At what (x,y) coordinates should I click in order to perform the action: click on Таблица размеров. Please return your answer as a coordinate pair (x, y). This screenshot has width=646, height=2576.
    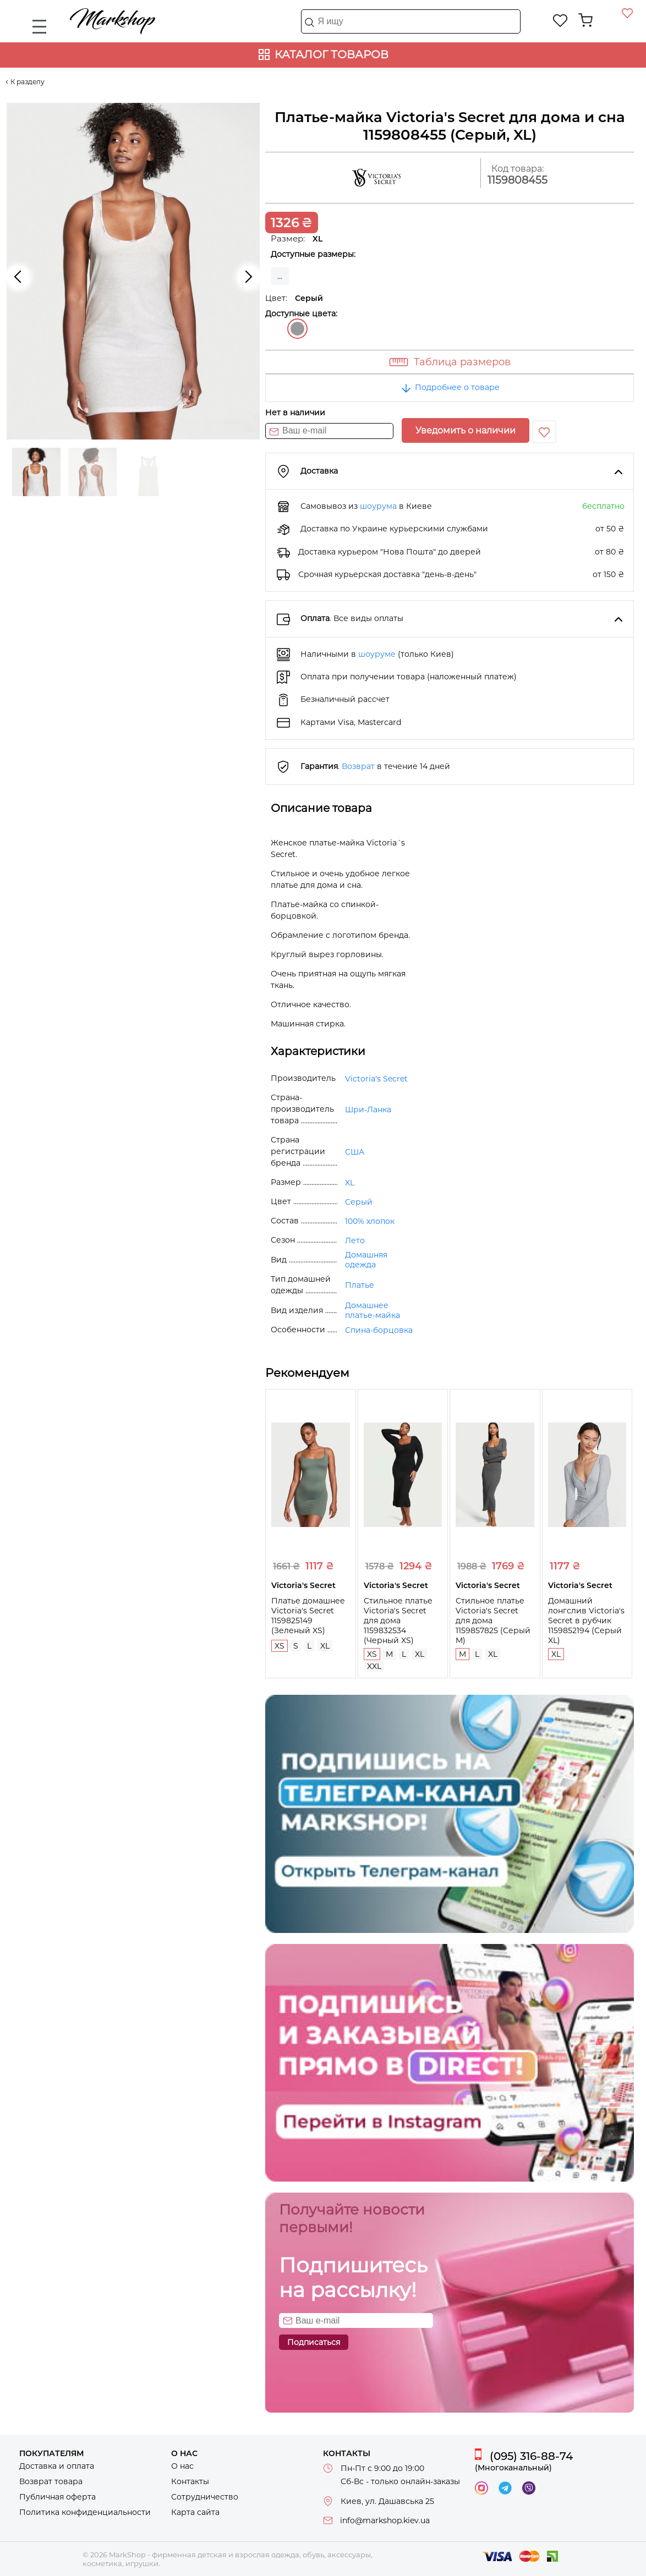
    Looking at the image, I should click on (462, 362).